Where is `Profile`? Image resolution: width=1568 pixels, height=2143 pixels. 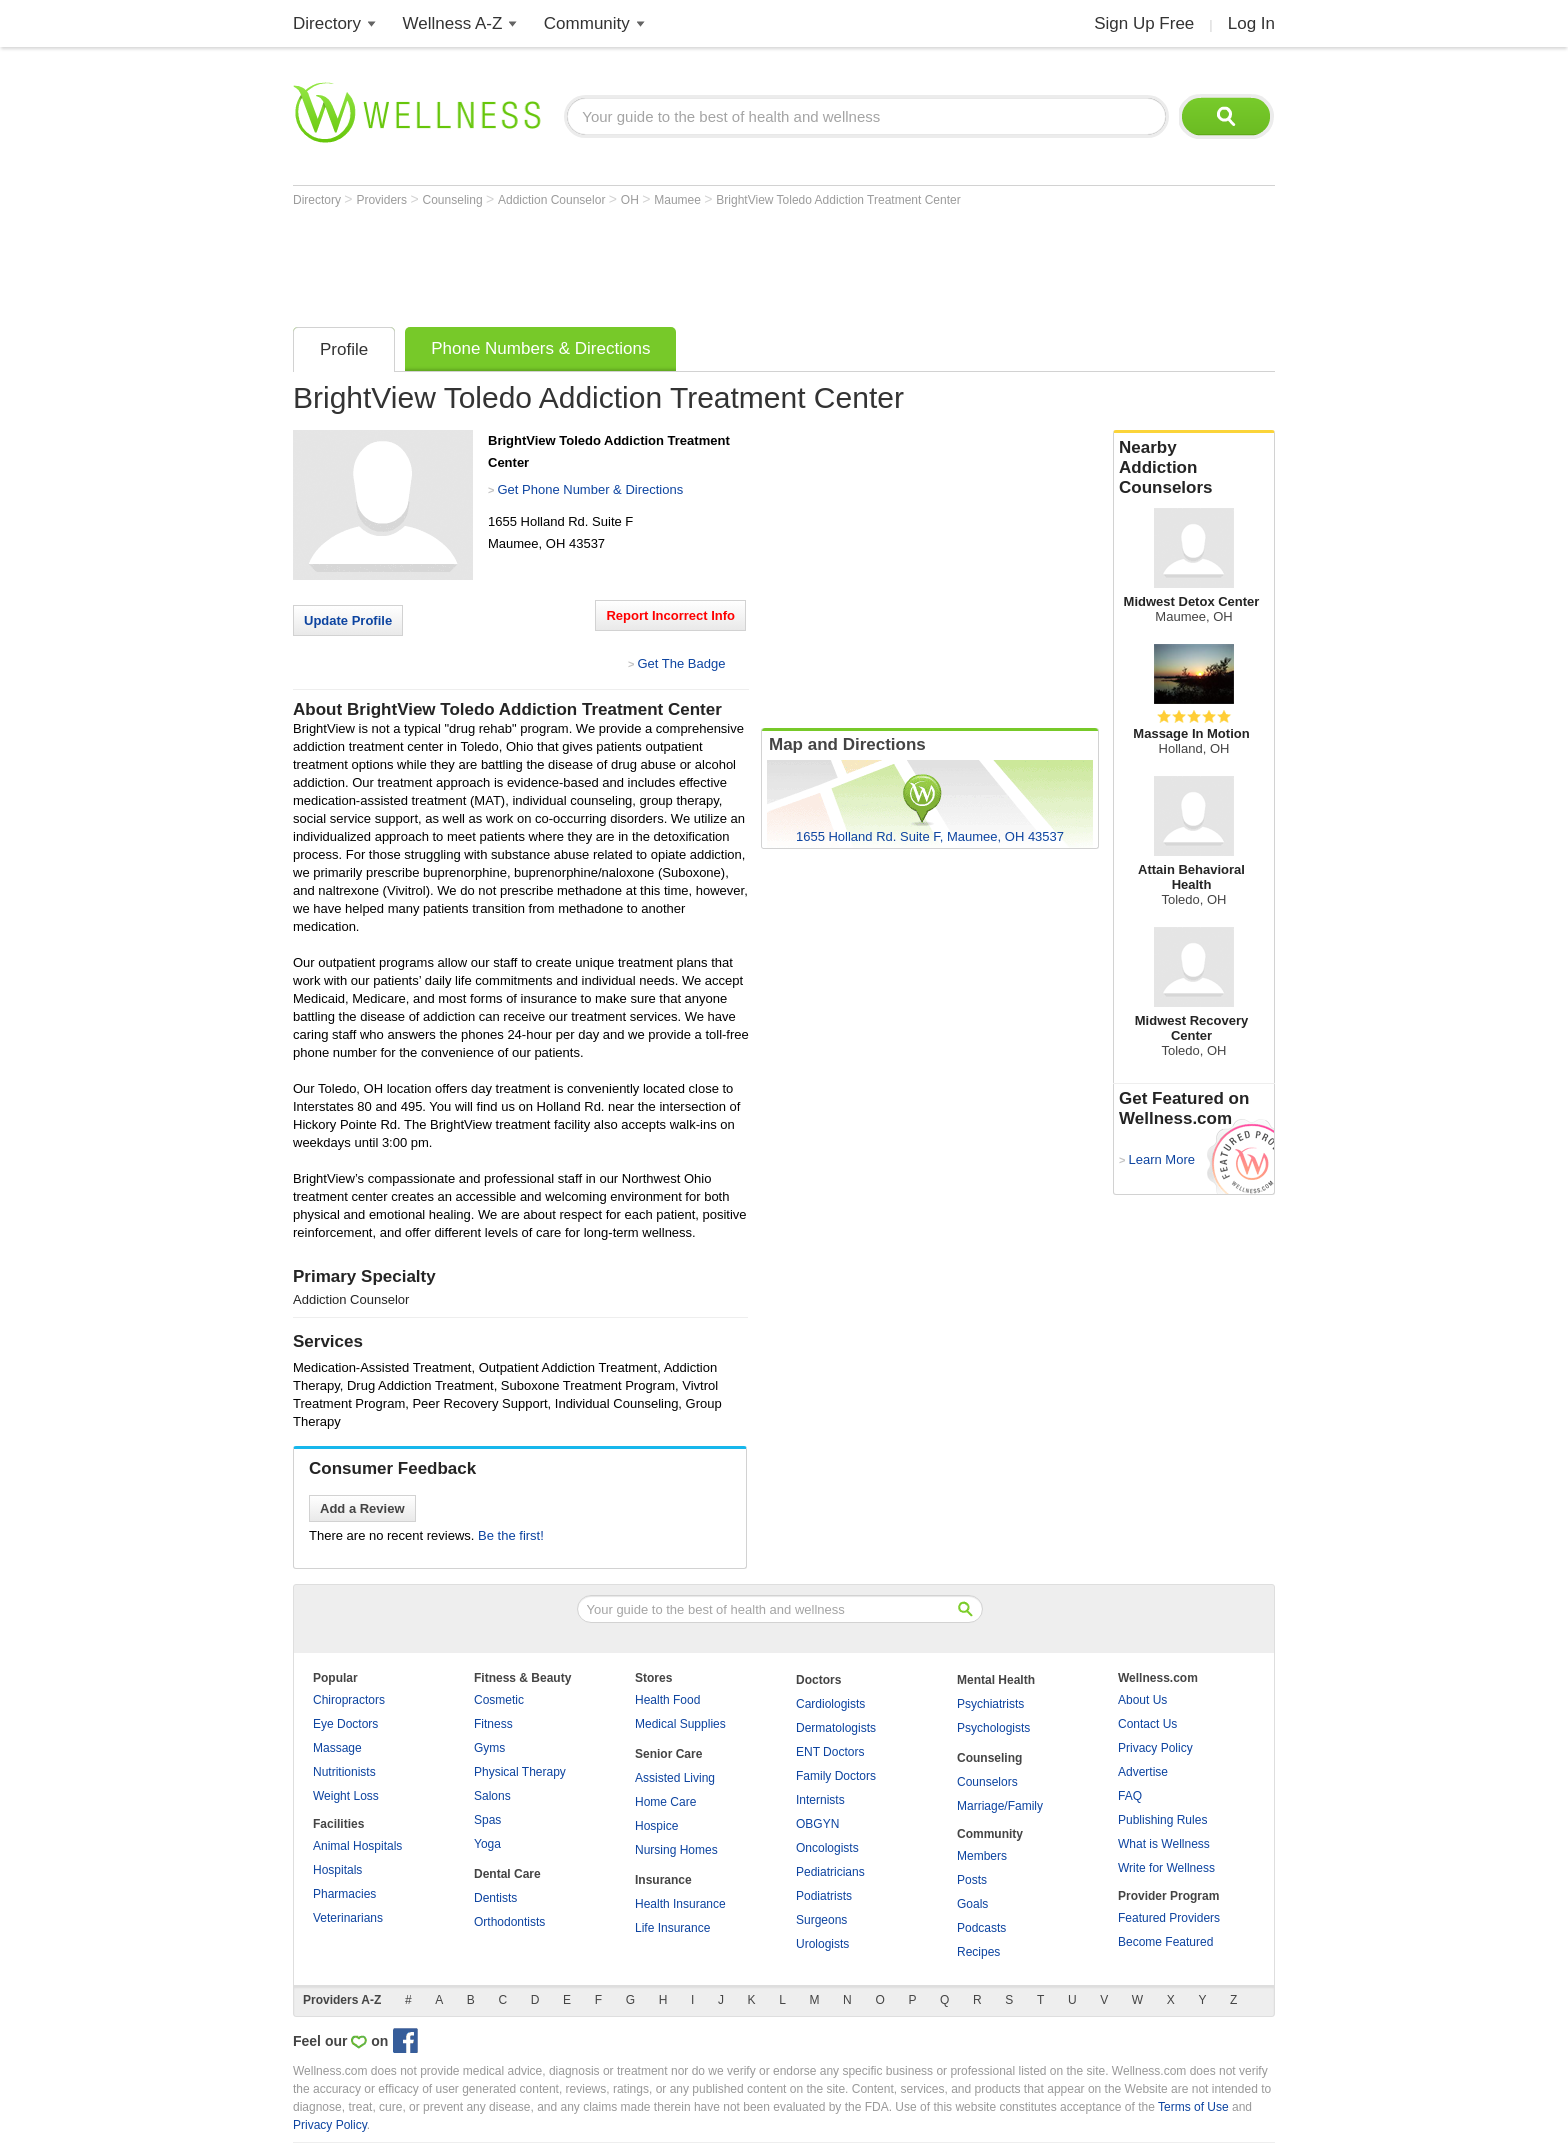 Profile is located at coordinates (344, 349).